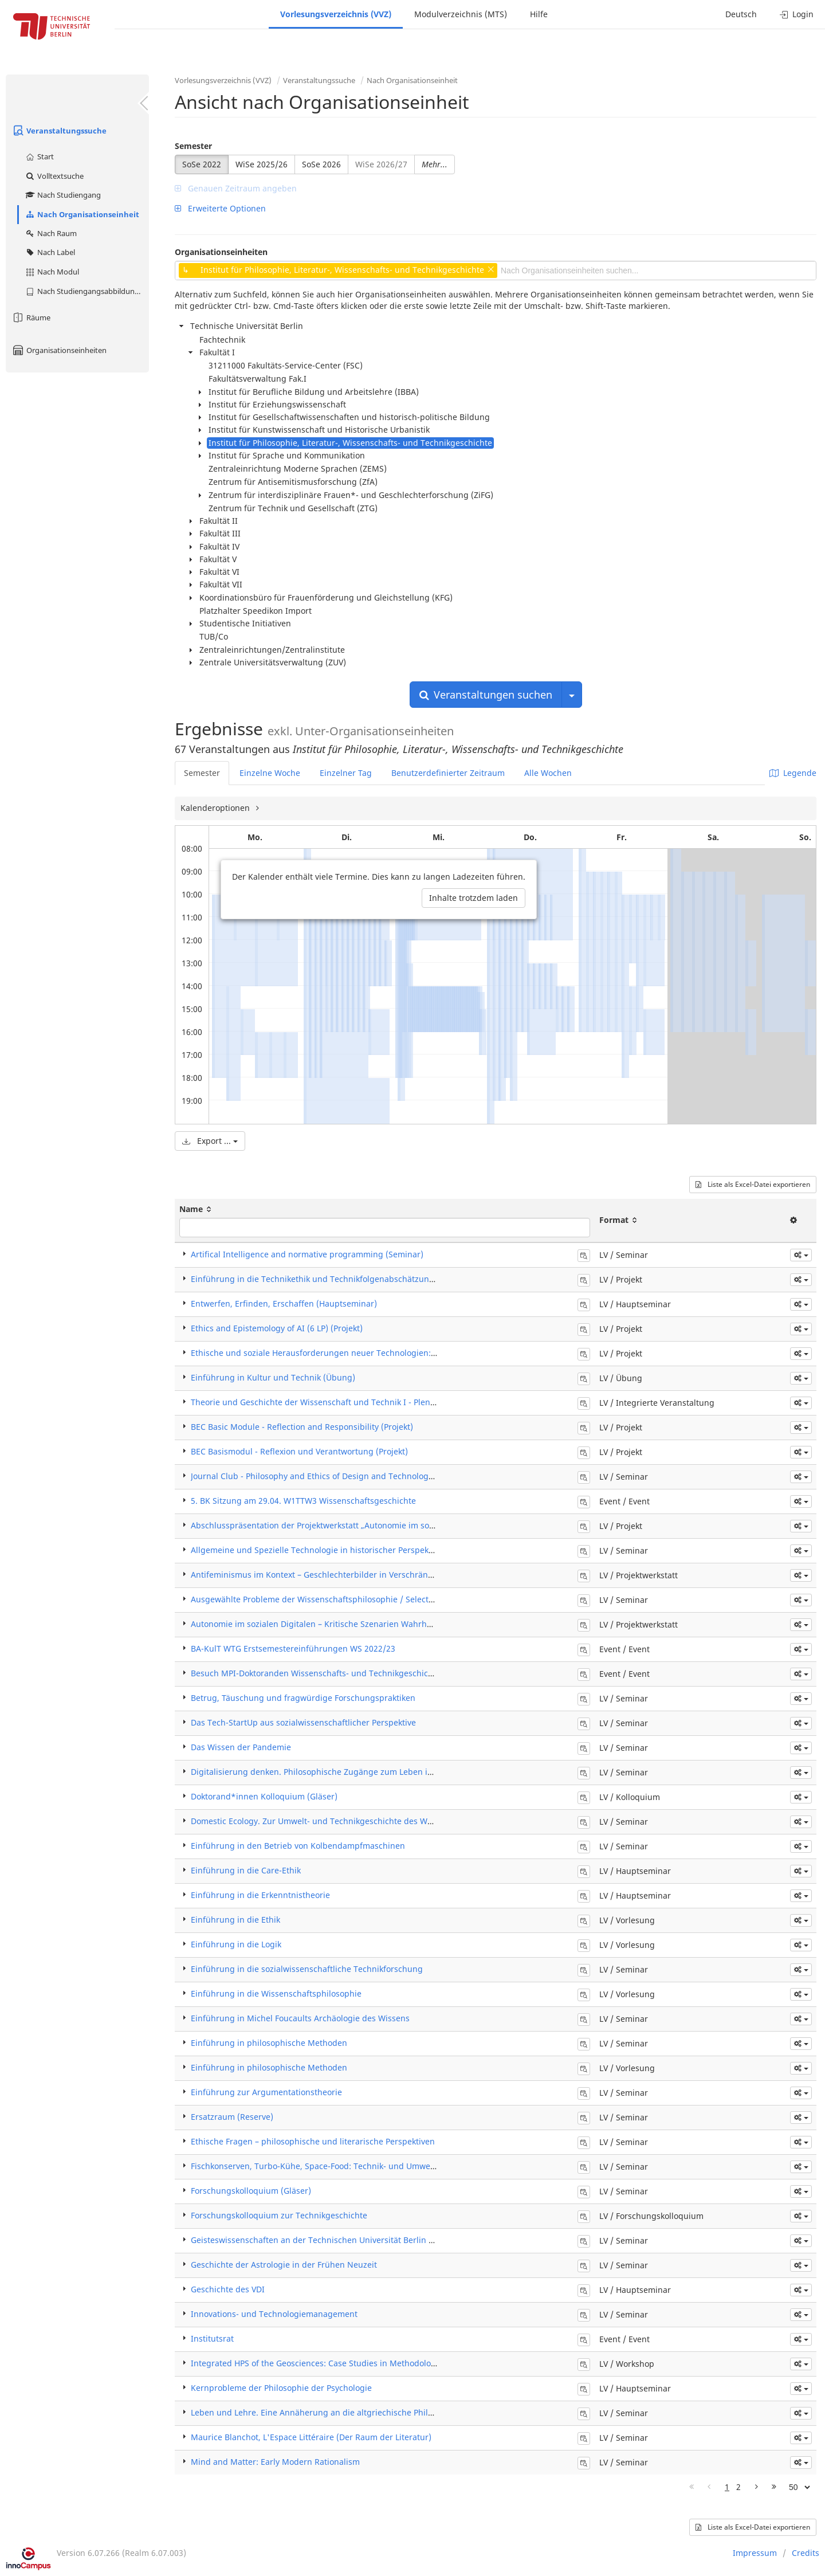 This screenshot has height=2576, width=825. Describe the element at coordinates (266, 2092) in the screenshot. I see `Einführung zur Argumentationstheorie` at that location.